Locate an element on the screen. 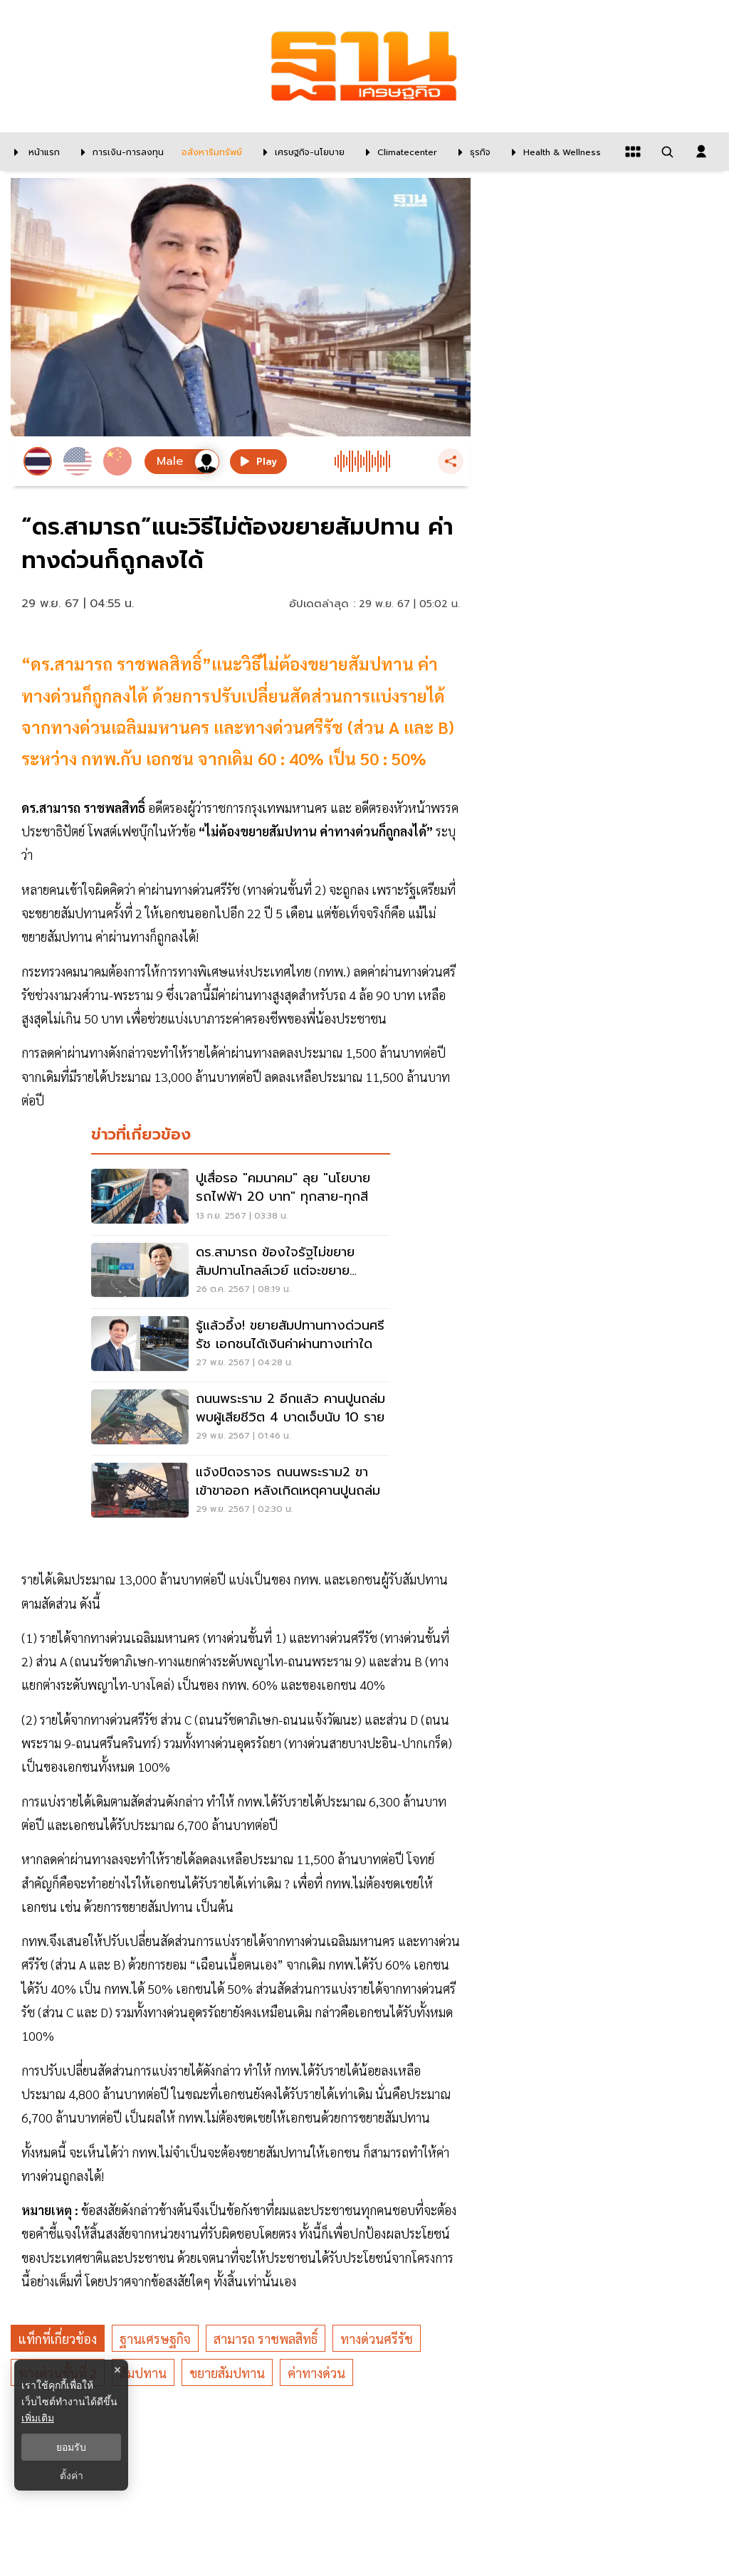 Image resolution: width=729 pixels, height=2576 pixels. สัมปทาน is located at coordinates (143, 2373).